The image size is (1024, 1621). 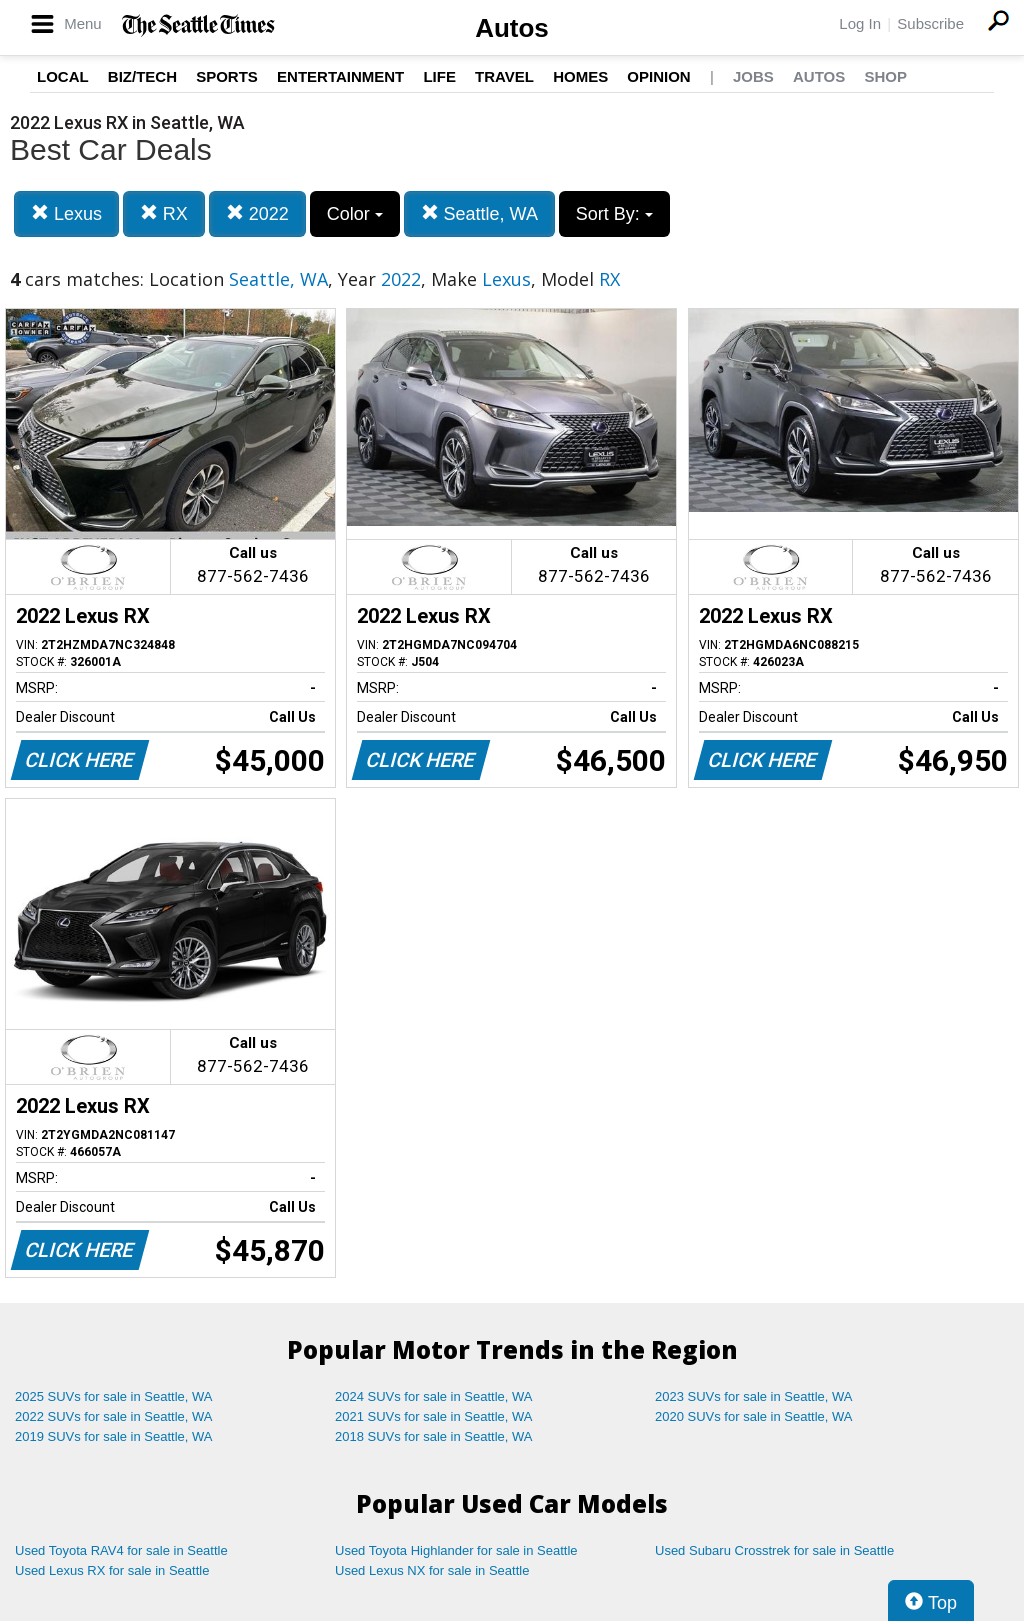 What do you see at coordinates (340, 76) in the screenshot?
I see `Entertainment` at bounding box center [340, 76].